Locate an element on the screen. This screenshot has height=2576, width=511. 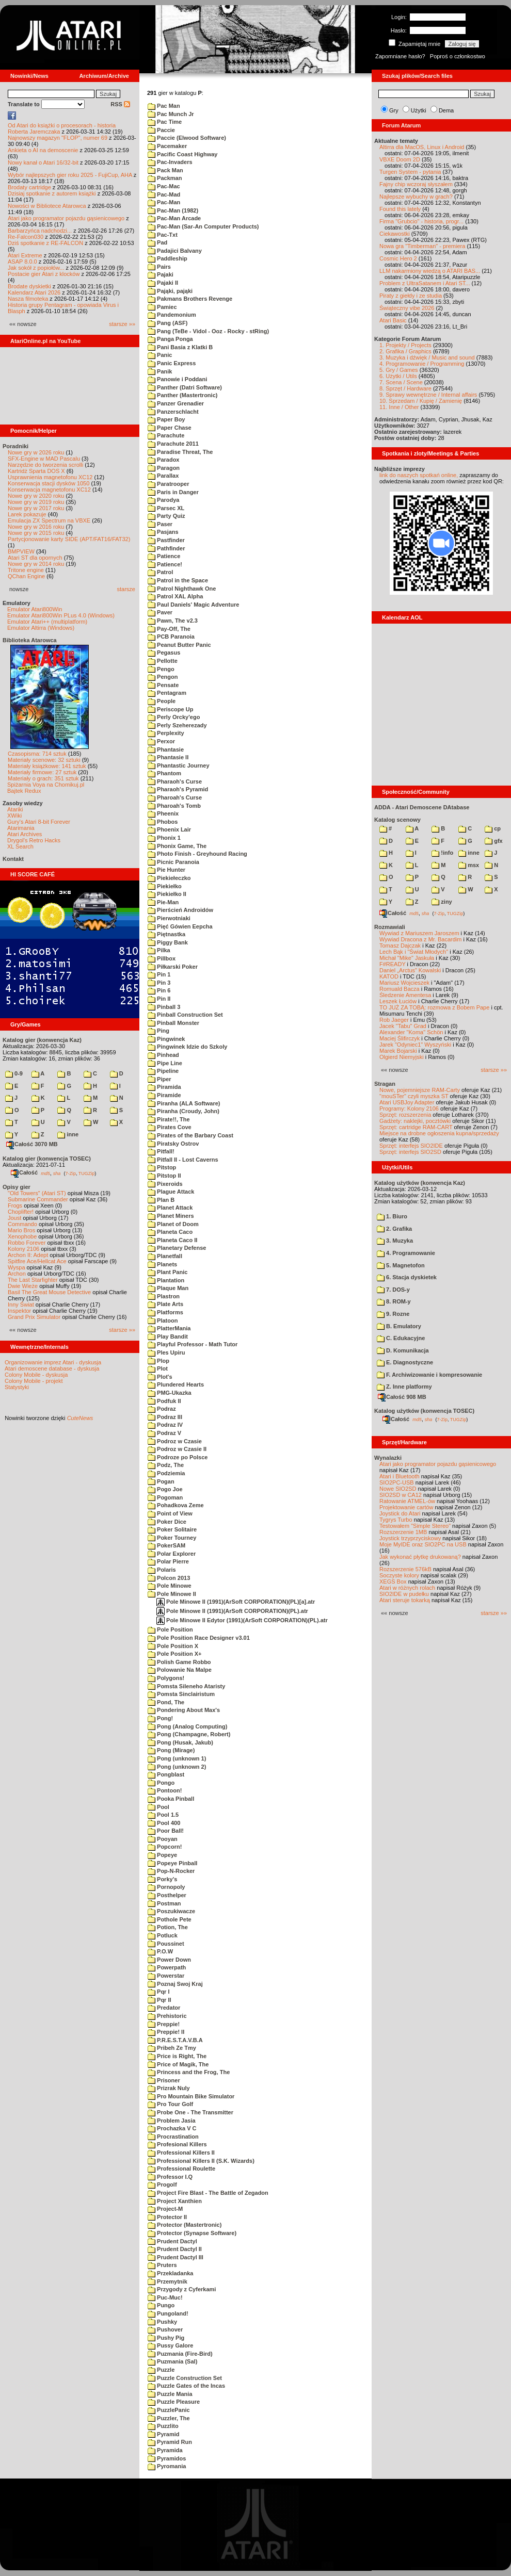
Rob Jaeger is located at coordinates (394, 1020).